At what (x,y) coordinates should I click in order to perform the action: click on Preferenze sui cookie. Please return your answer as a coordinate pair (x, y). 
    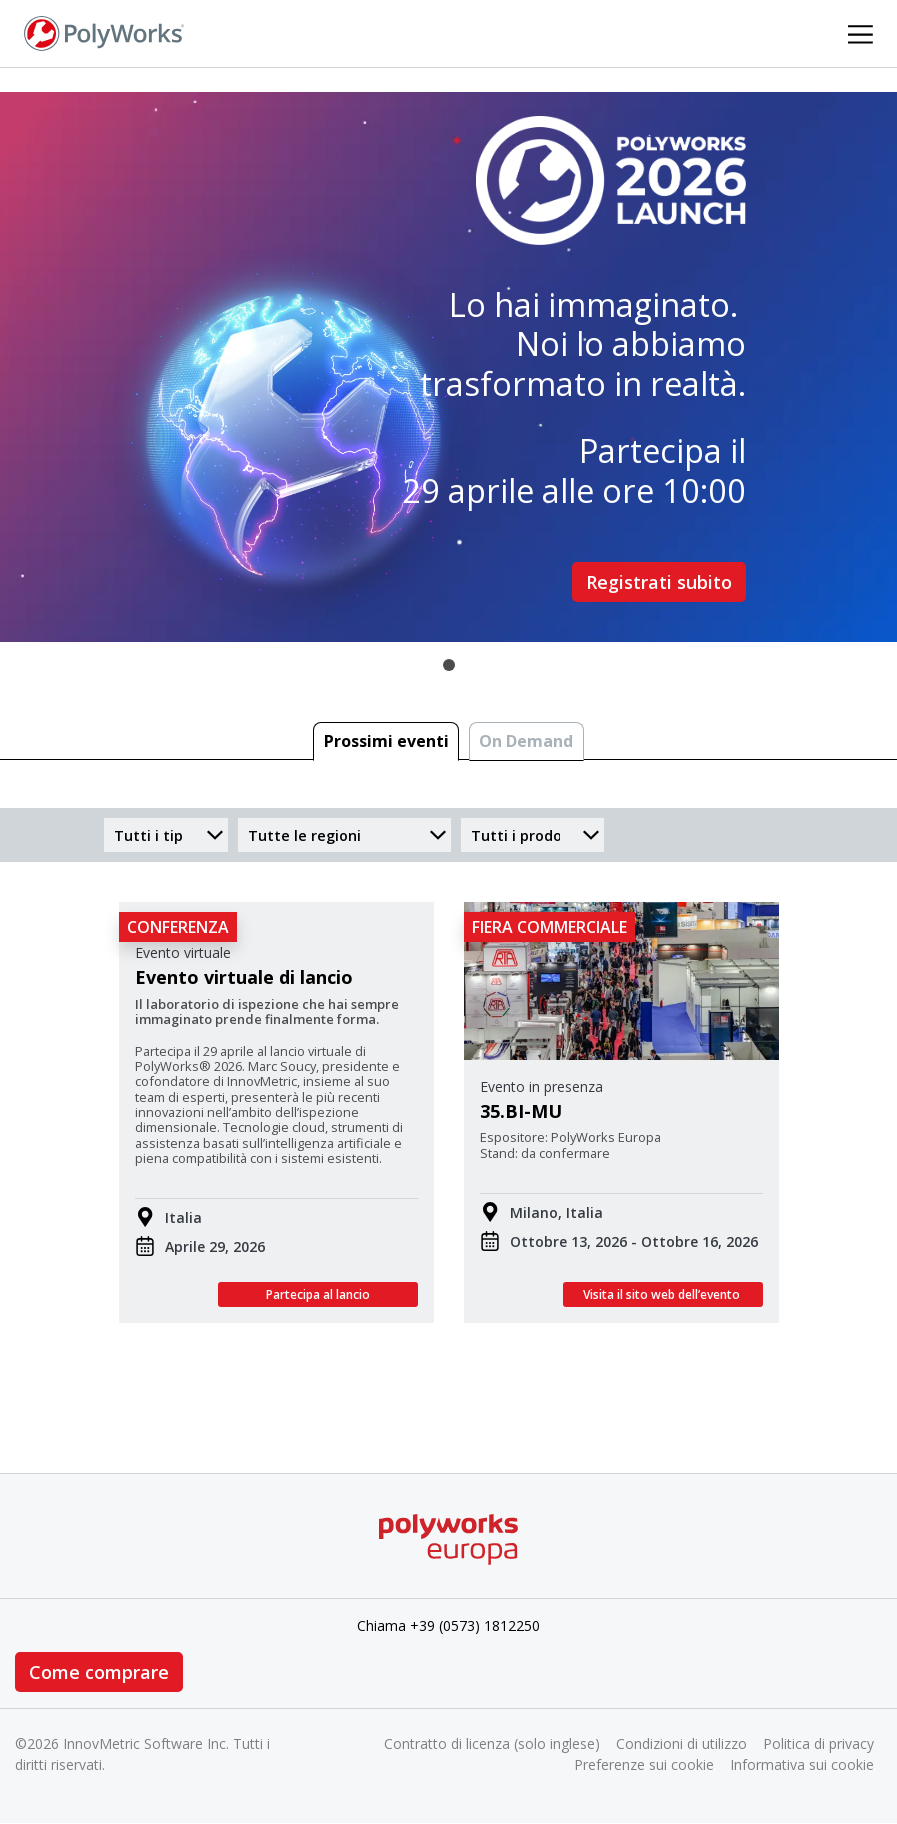
    Looking at the image, I should click on (644, 1764).